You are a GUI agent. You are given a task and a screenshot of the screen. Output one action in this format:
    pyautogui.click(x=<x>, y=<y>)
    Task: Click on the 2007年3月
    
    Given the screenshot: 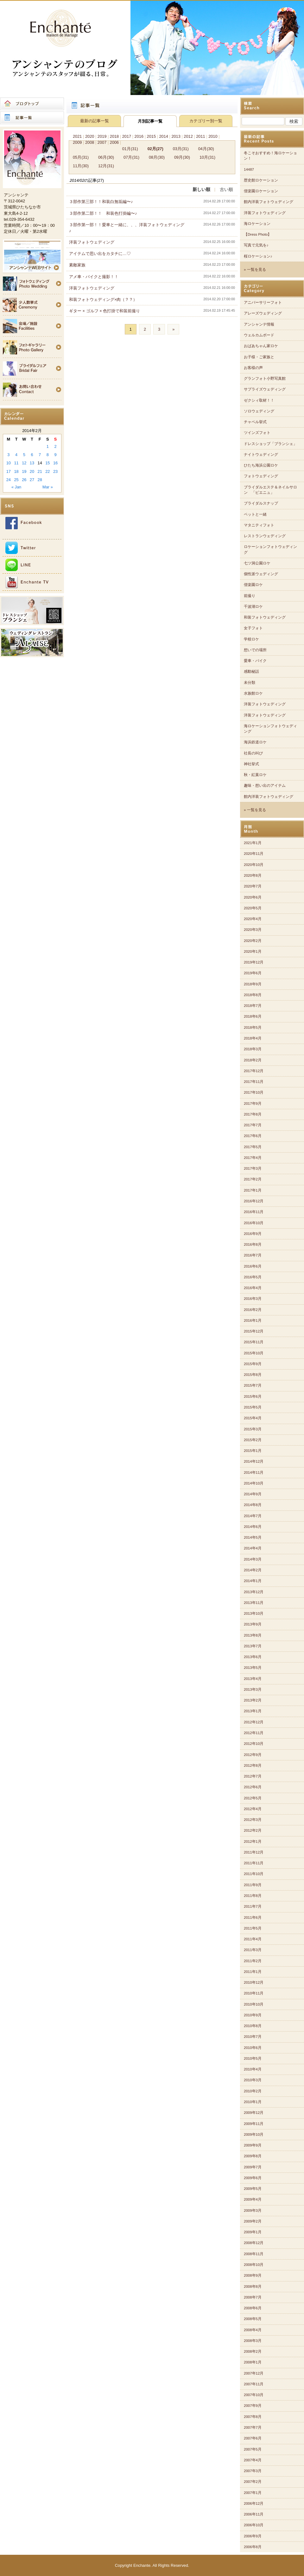 What is the action you would take?
    pyautogui.click(x=253, y=2471)
    